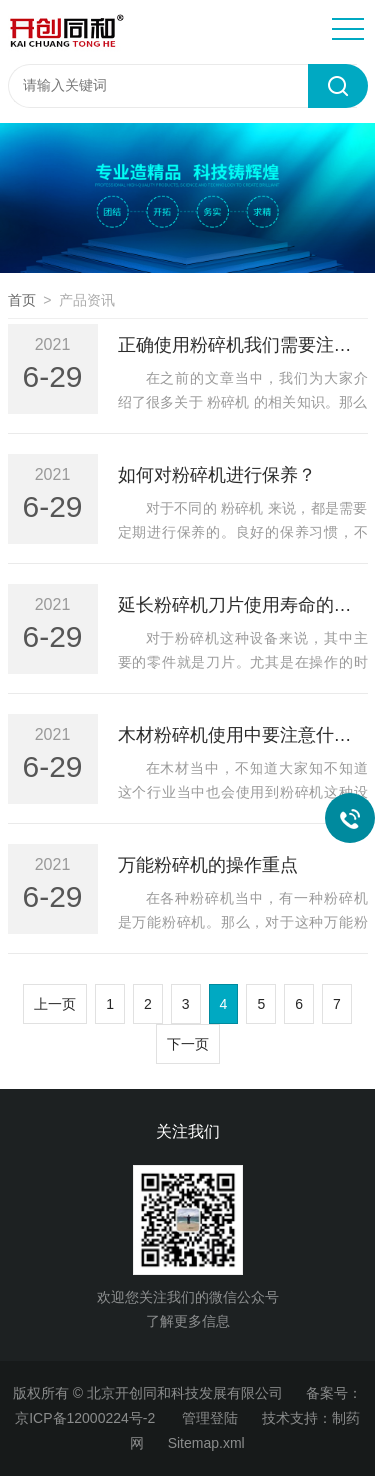 Image resolution: width=375 pixels, height=1476 pixels. What do you see at coordinates (206, 1443) in the screenshot?
I see `Sitemap.xml` at bounding box center [206, 1443].